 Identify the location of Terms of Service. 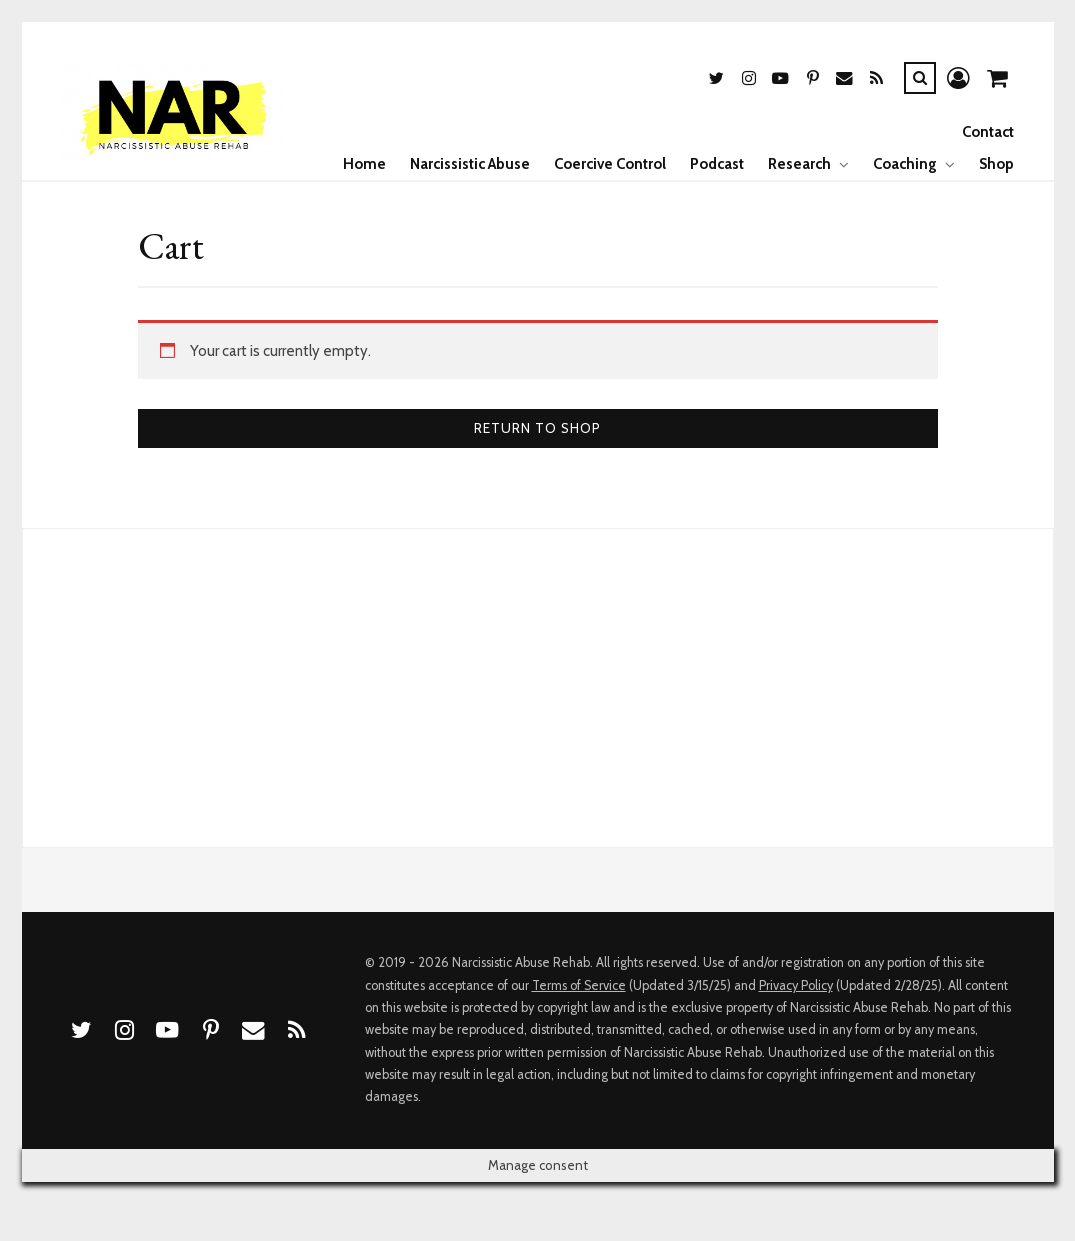
(579, 985).